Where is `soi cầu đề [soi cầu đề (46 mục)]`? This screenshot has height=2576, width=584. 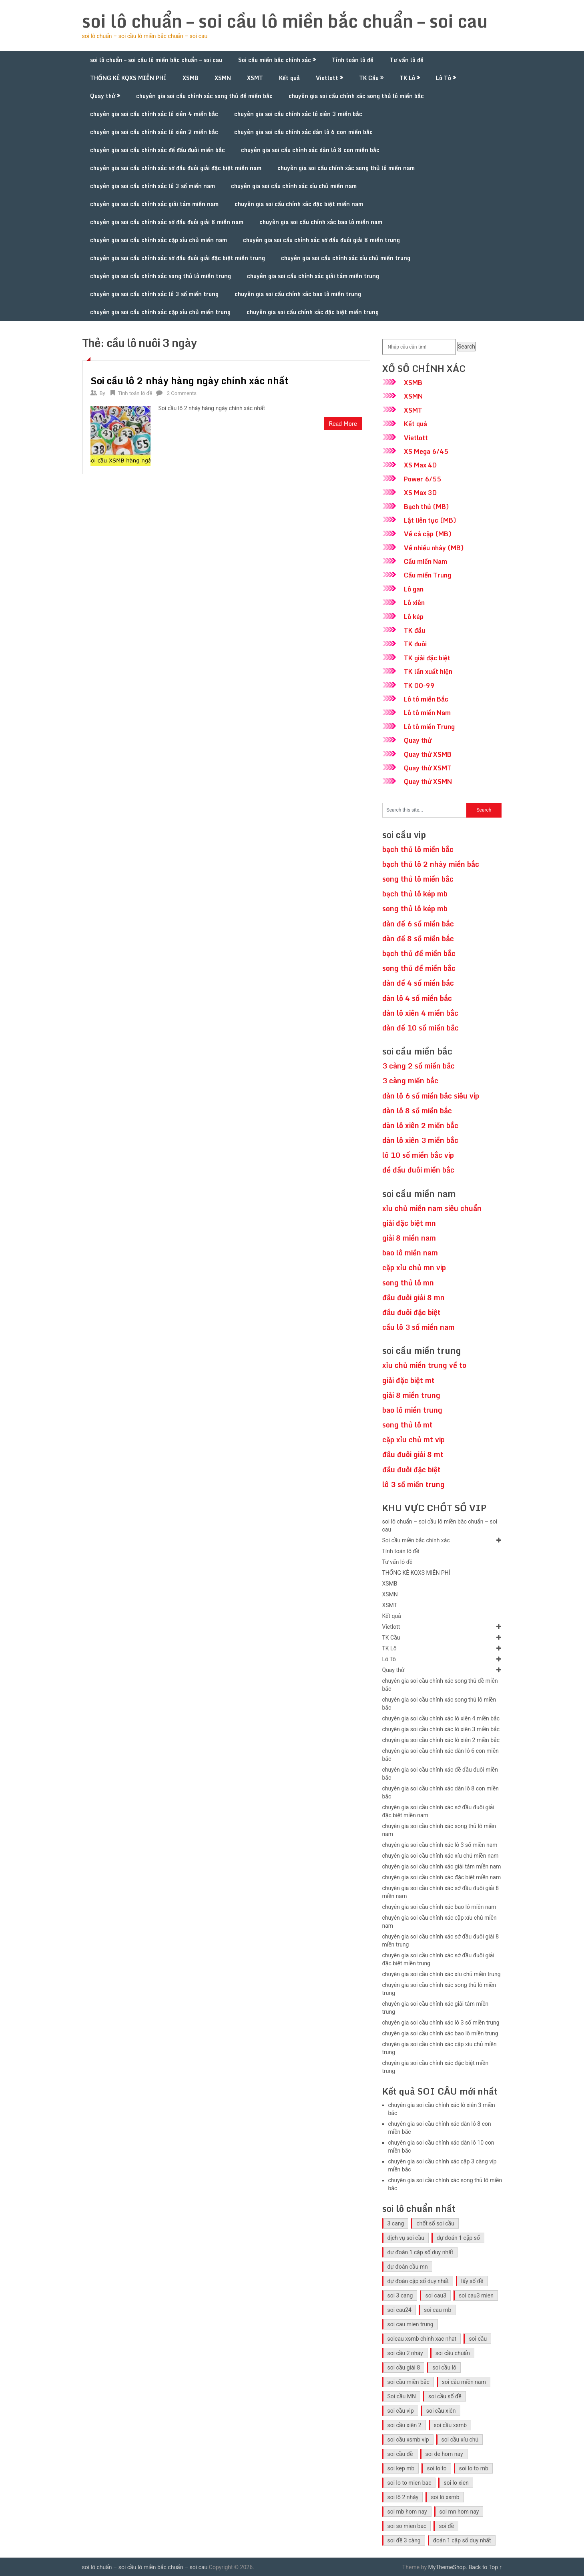 soi cầu đề [soi cầu đề (46 mục)] is located at coordinates (400, 2454).